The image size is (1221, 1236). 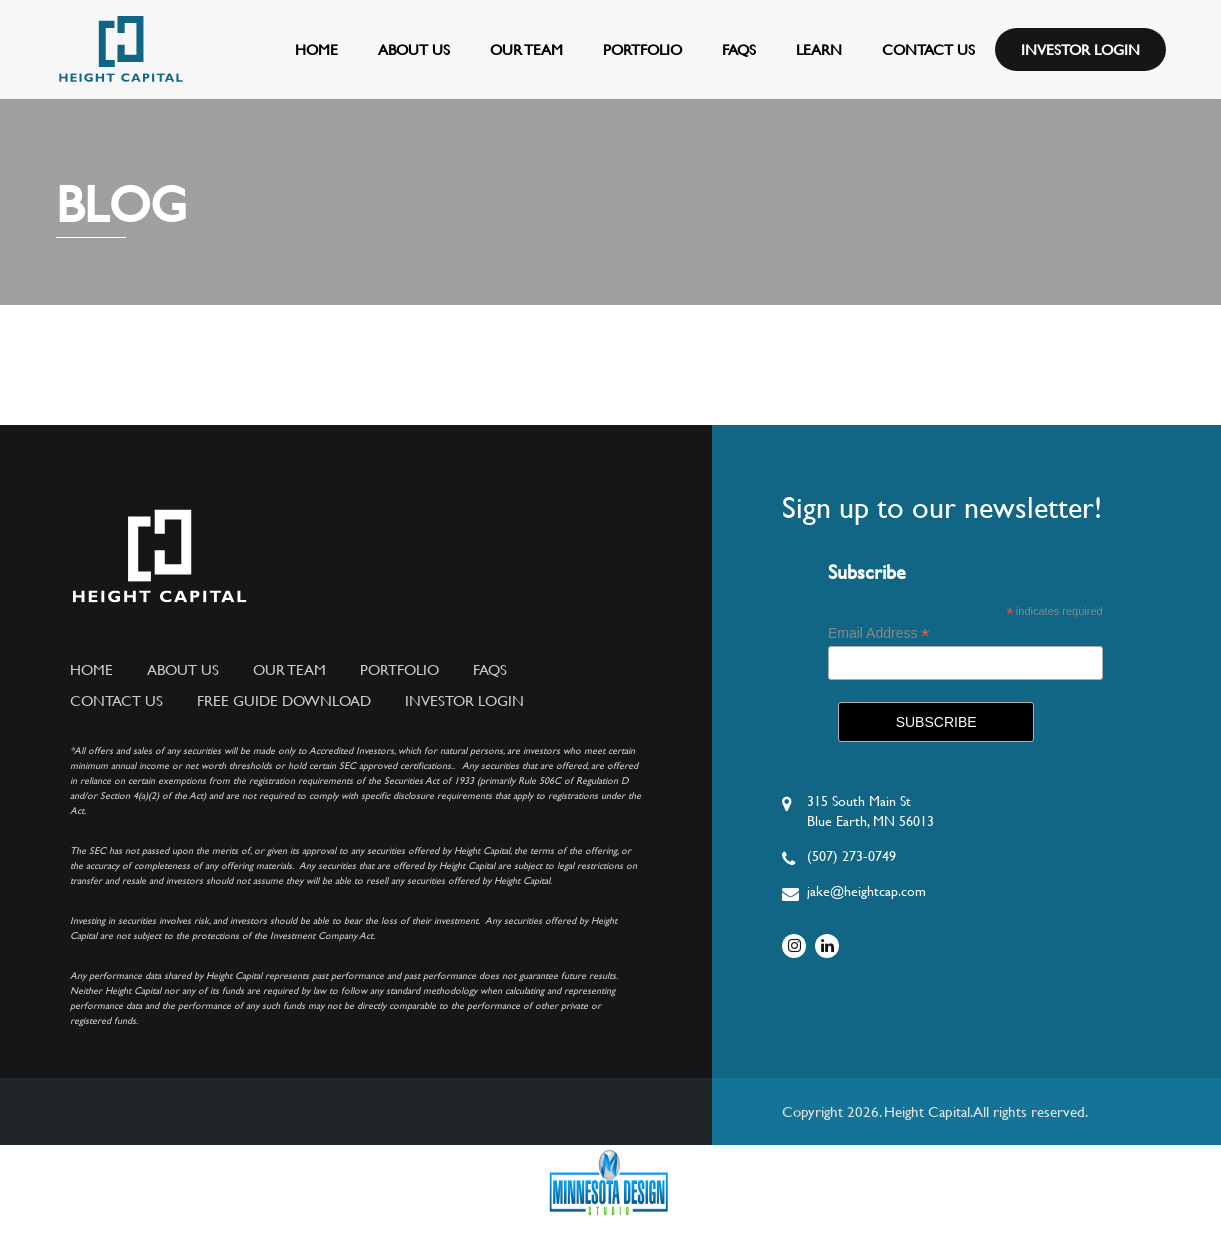 What do you see at coordinates (1080, 49) in the screenshot?
I see `Investor Login` at bounding box center [1080, 49].